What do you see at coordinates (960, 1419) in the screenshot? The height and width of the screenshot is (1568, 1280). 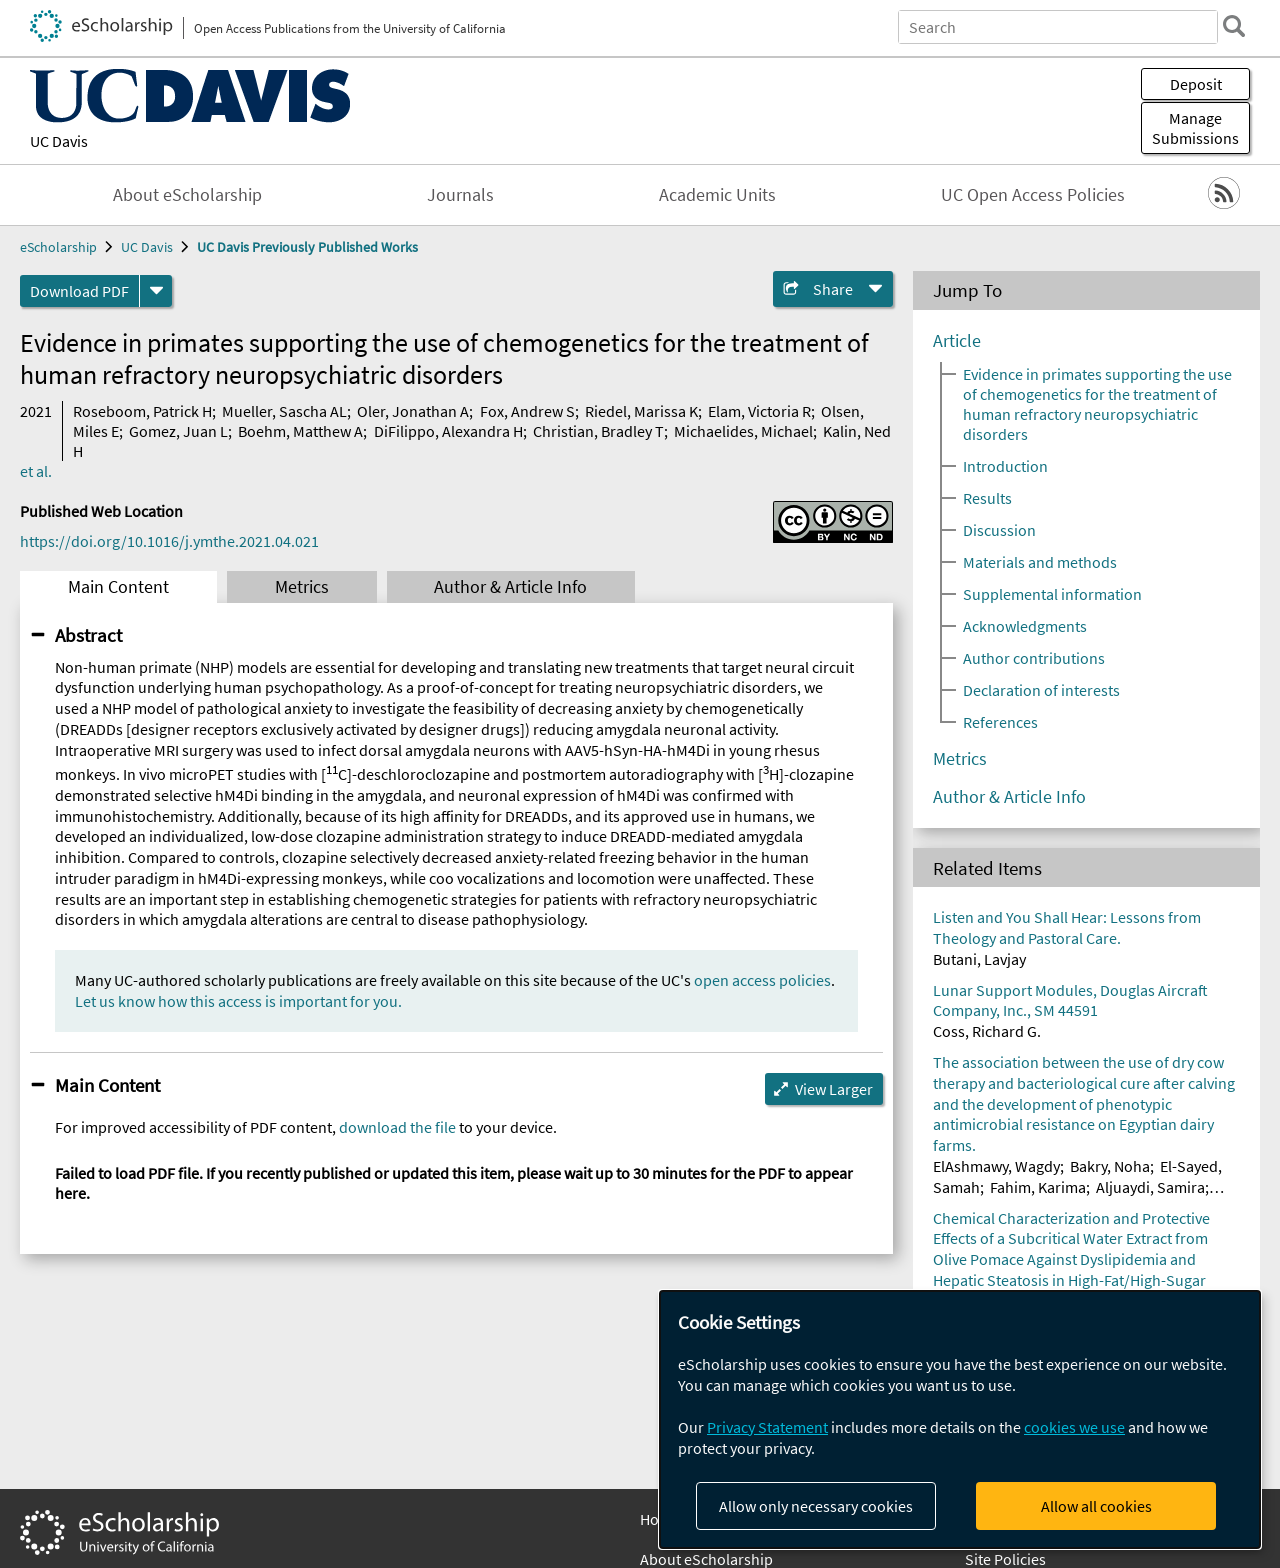 I see `[dialog]` at bounding box center [960, 1419].